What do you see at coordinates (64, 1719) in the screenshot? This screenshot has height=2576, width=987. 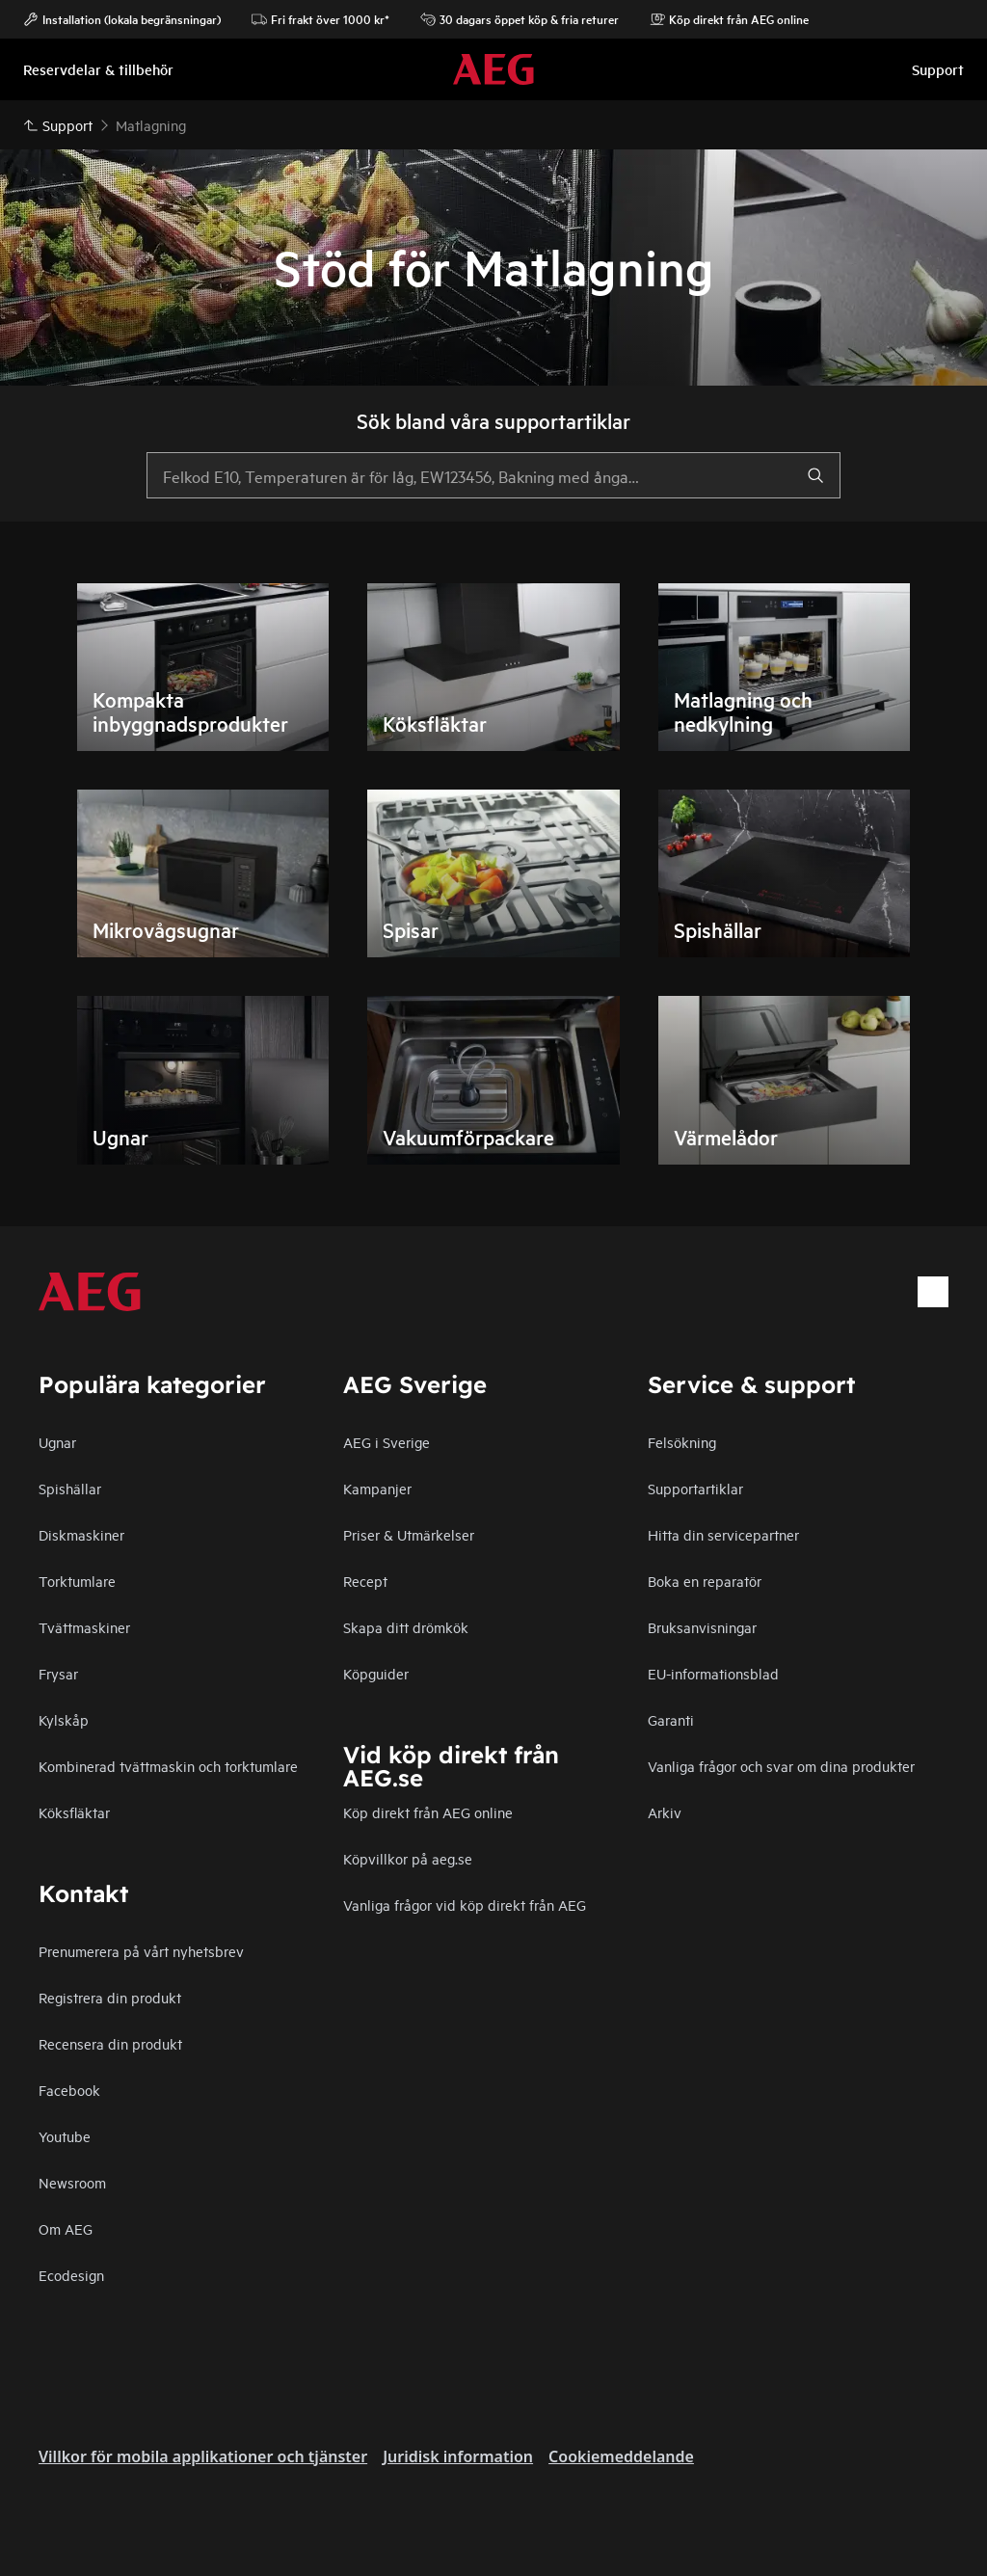 I see `Kylskåp` at bounding box center [64, 1719].